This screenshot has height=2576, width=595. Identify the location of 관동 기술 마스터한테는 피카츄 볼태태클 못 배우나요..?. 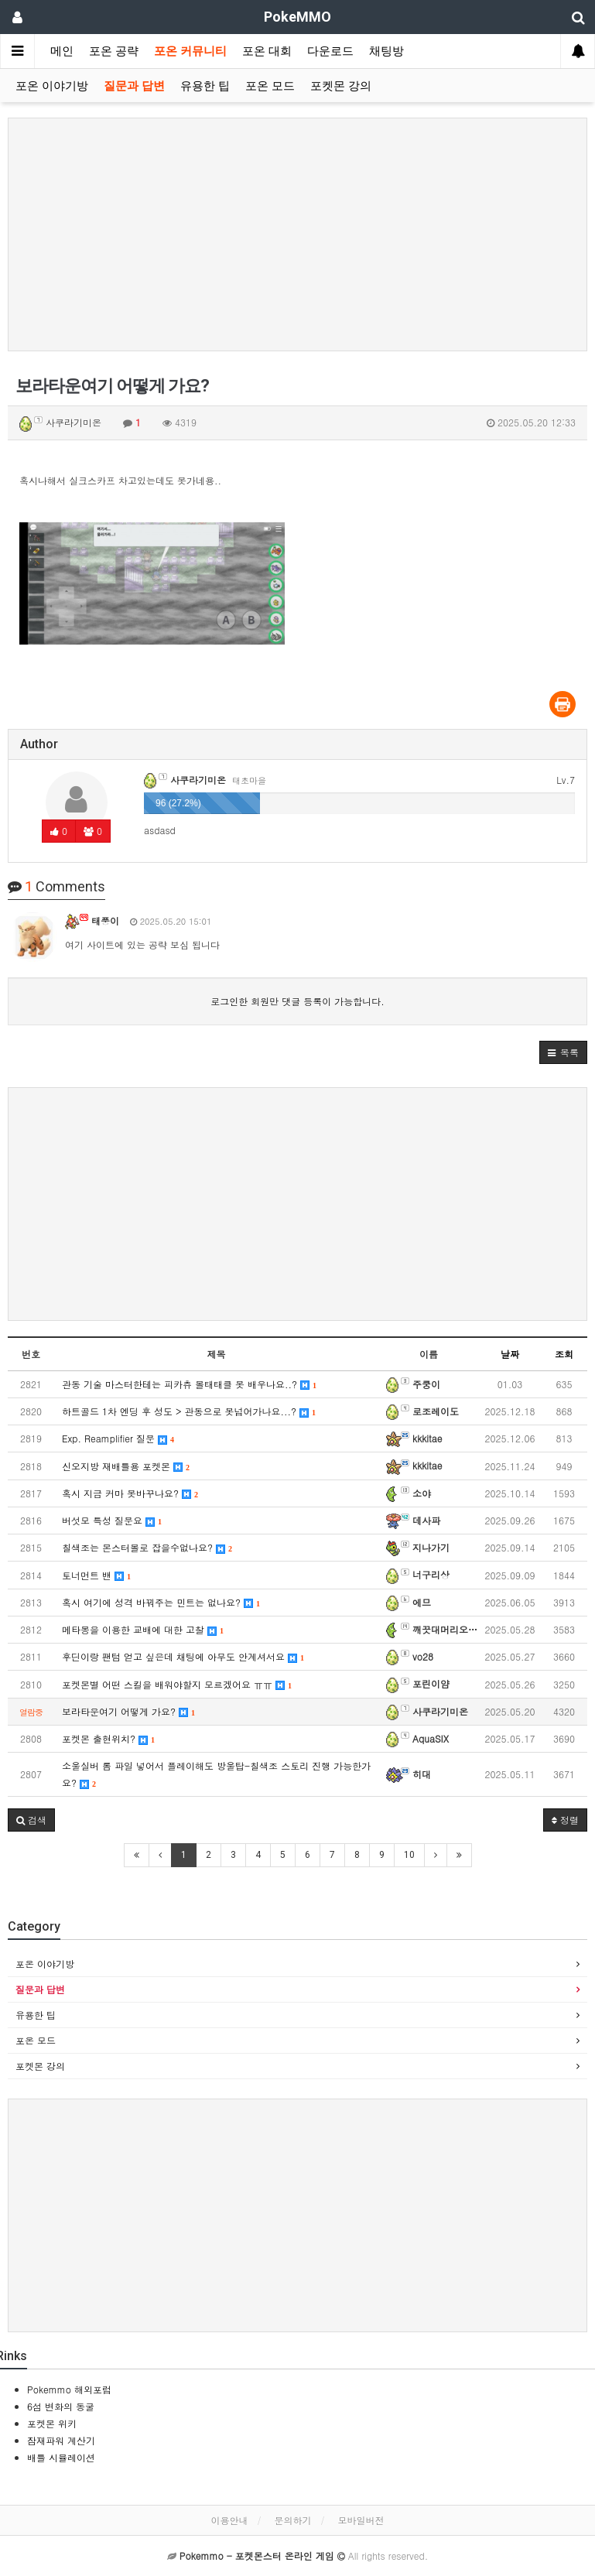
(189, 1384).